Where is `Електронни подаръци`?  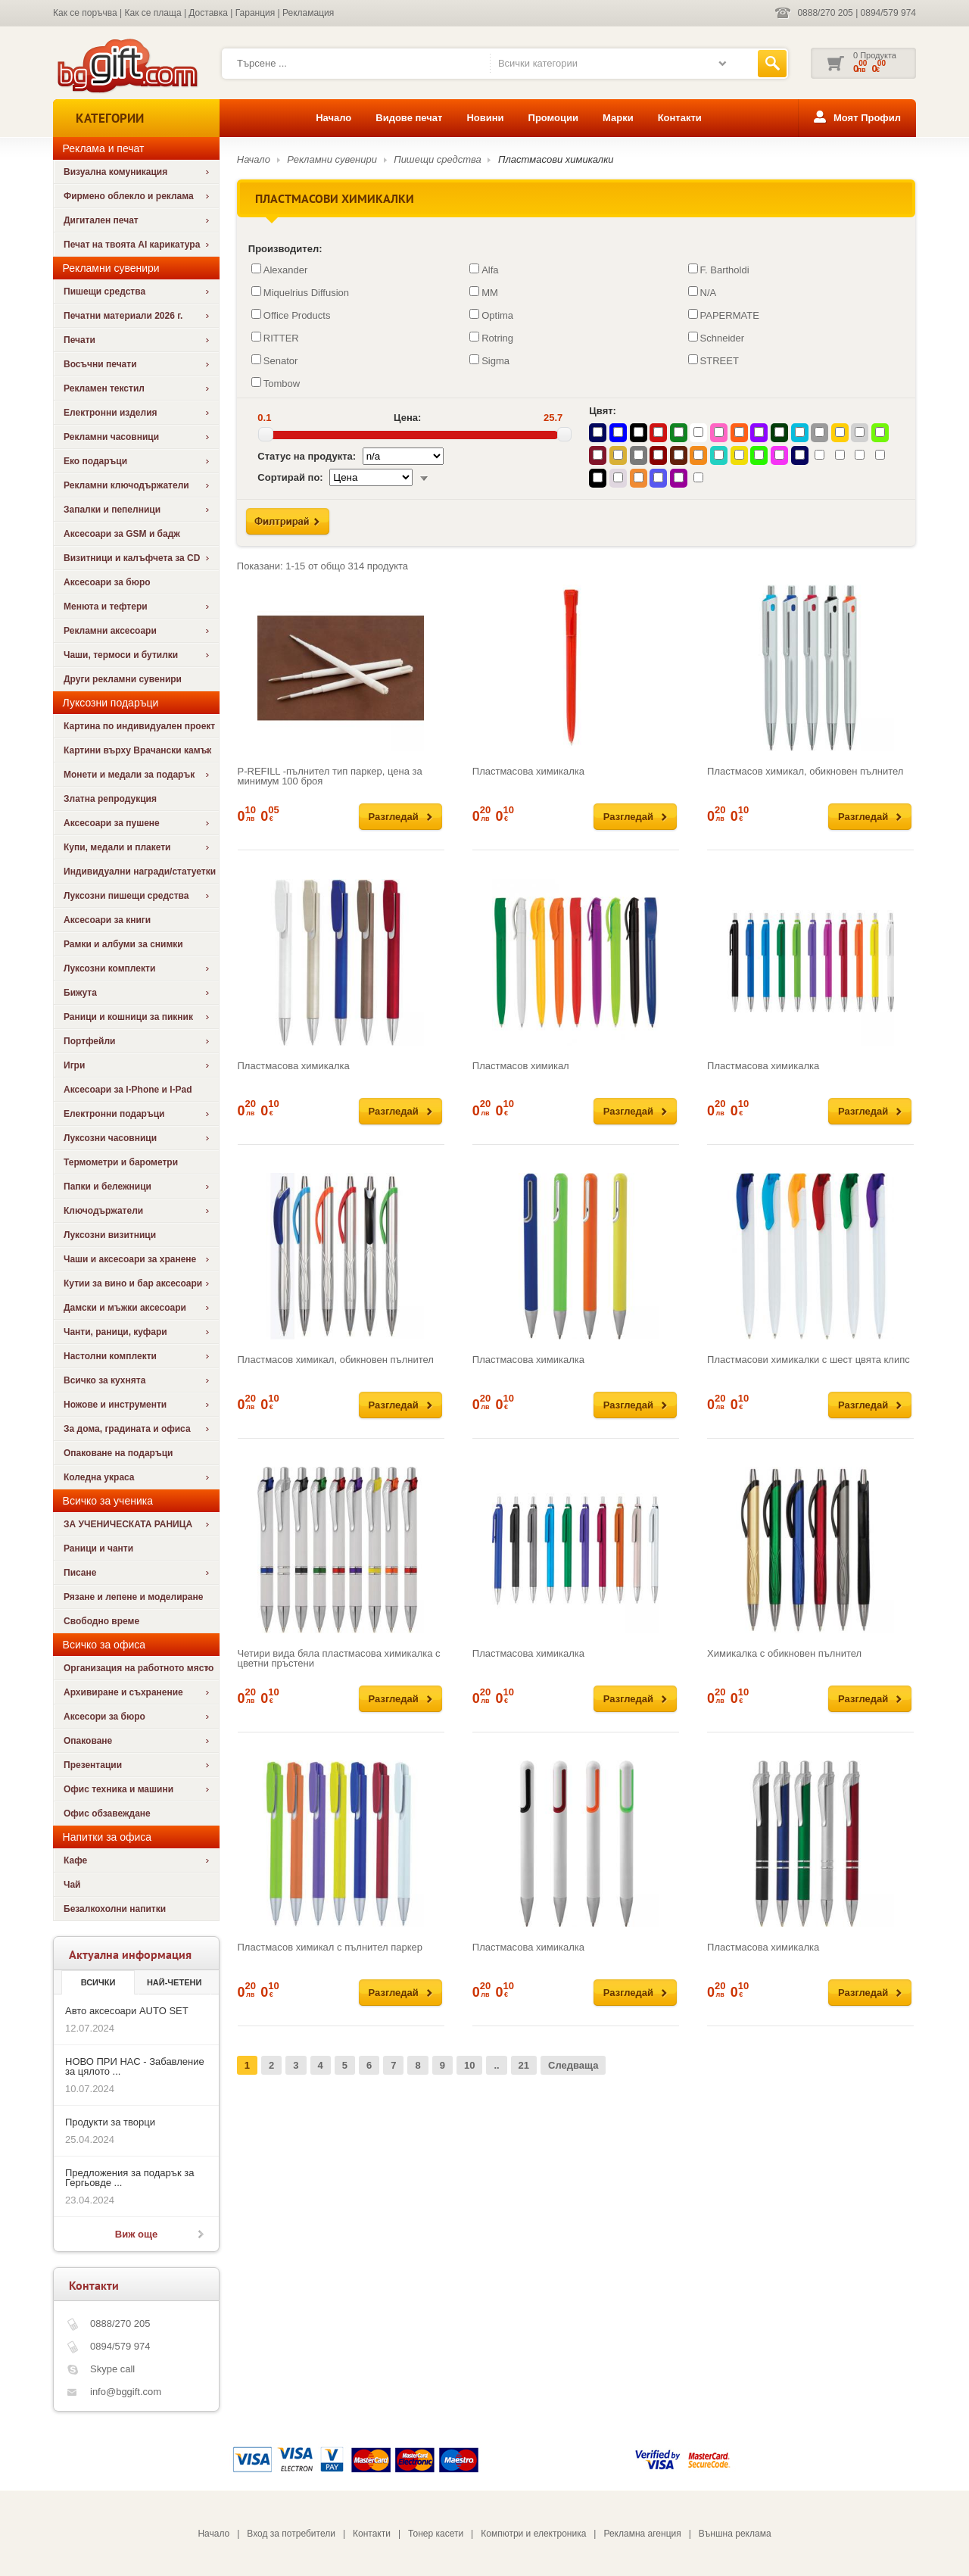
Електронни подаръци is located at coordinates (114, 1114).